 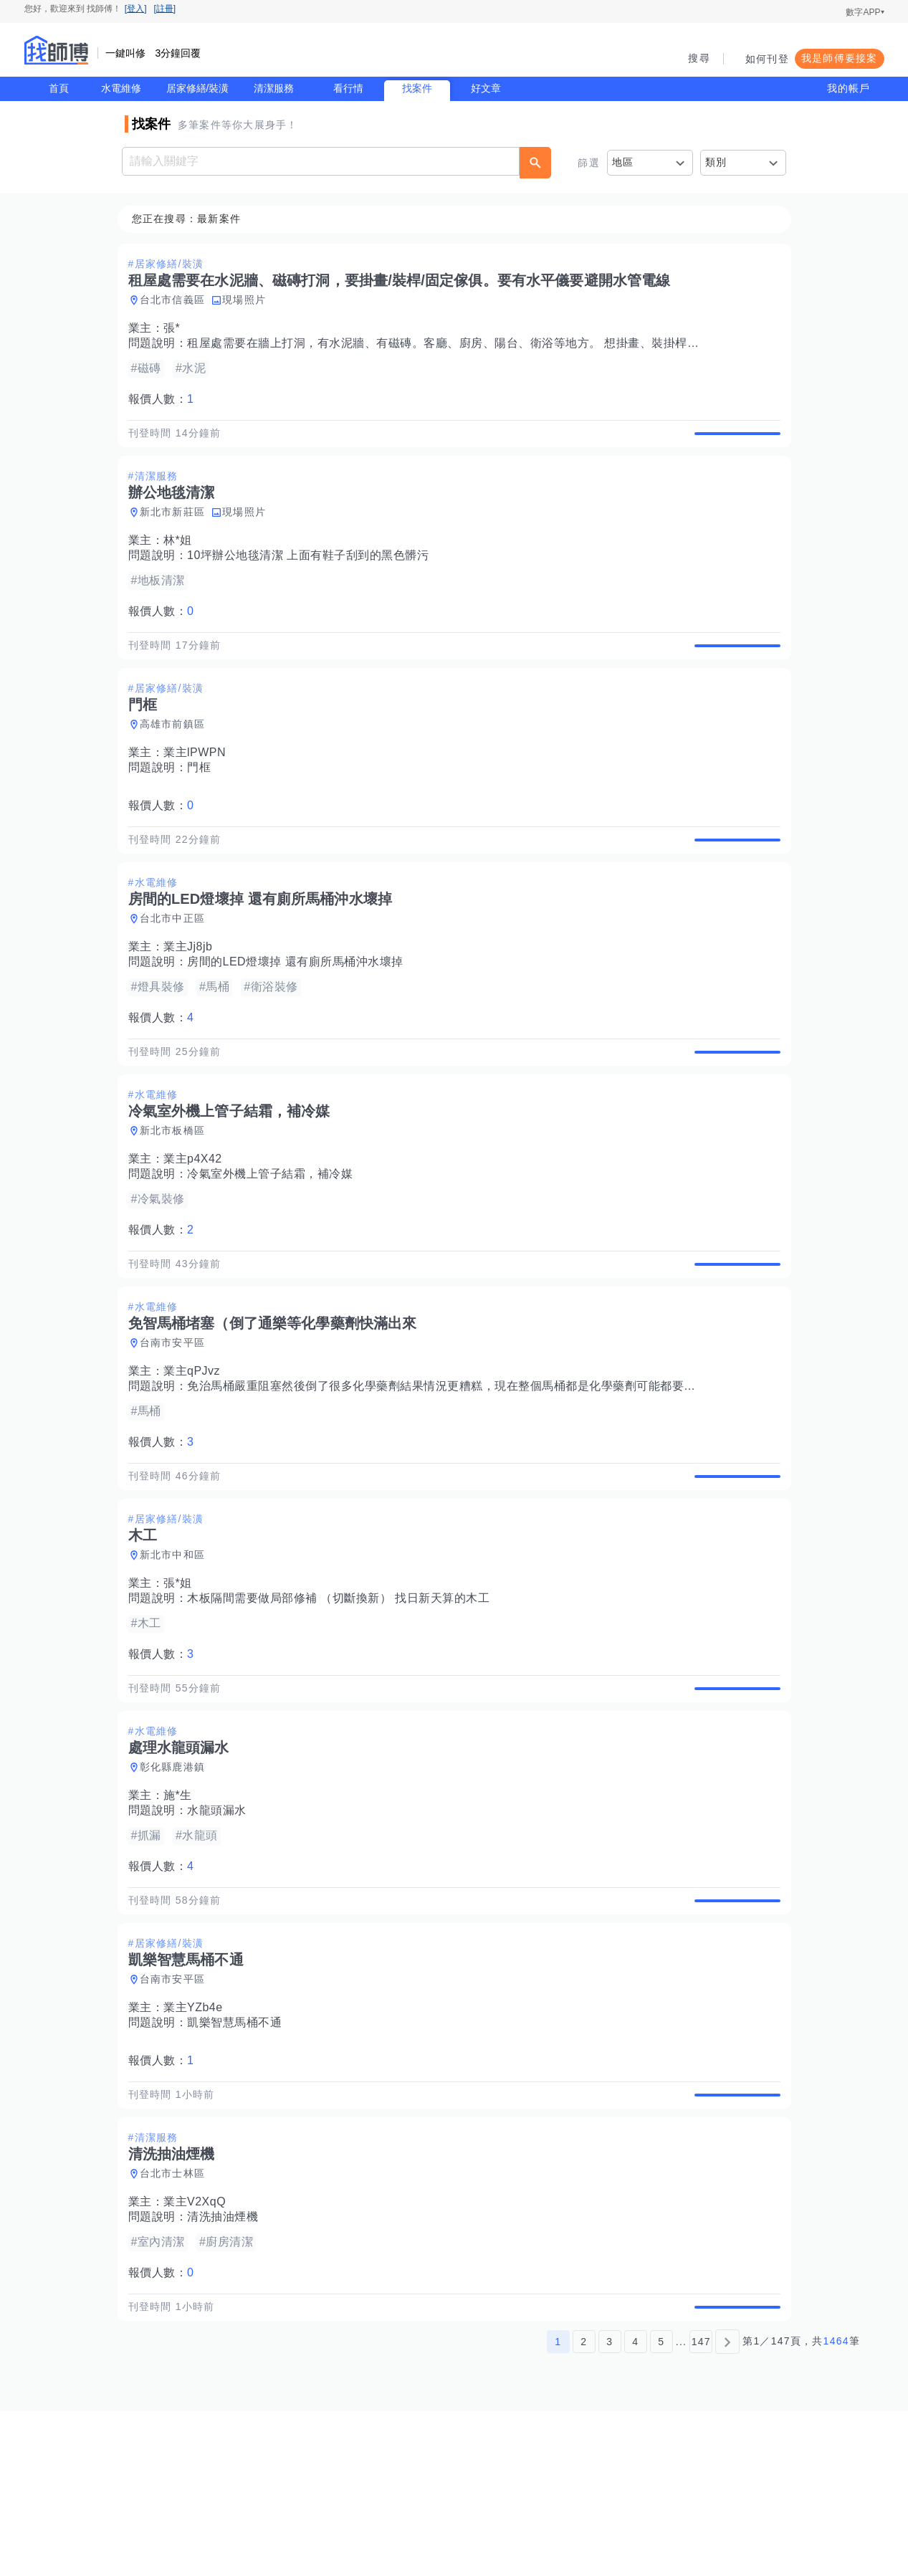 What do you see at coordinates (197, 88) in the screenshot?
I see `居家修繕/裝潢` at bounding box center [197, 88].